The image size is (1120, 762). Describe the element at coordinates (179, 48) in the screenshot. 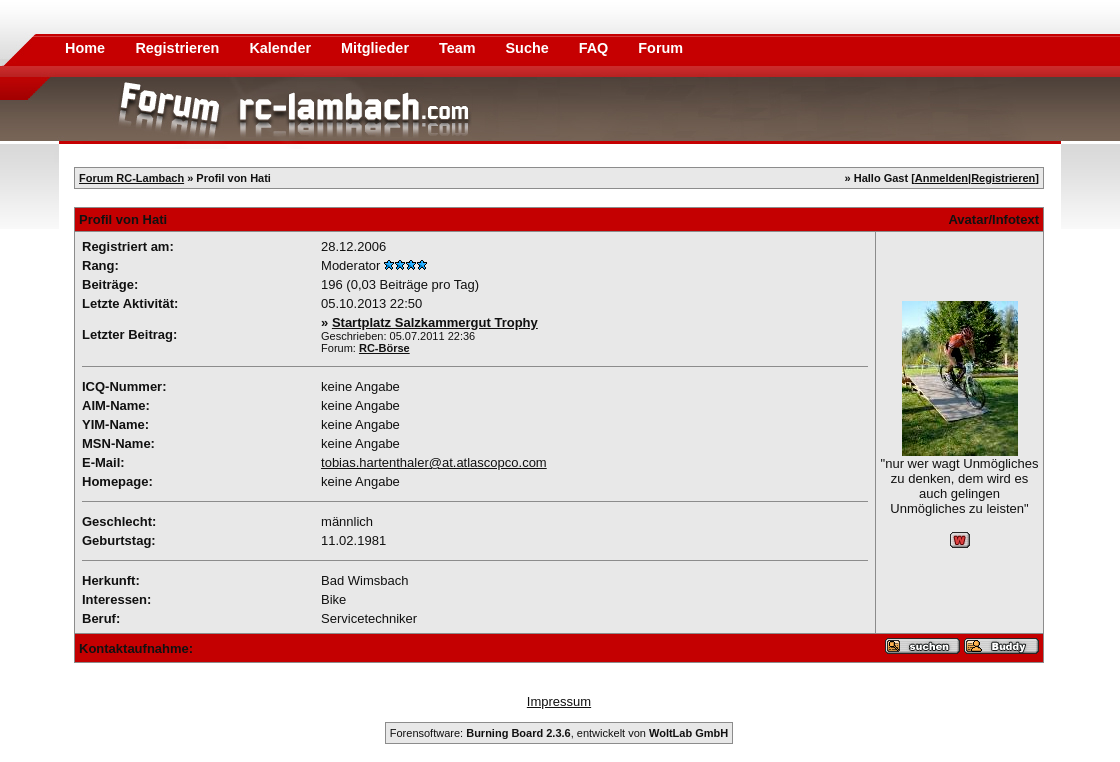

I see `Registrieren` at that location.